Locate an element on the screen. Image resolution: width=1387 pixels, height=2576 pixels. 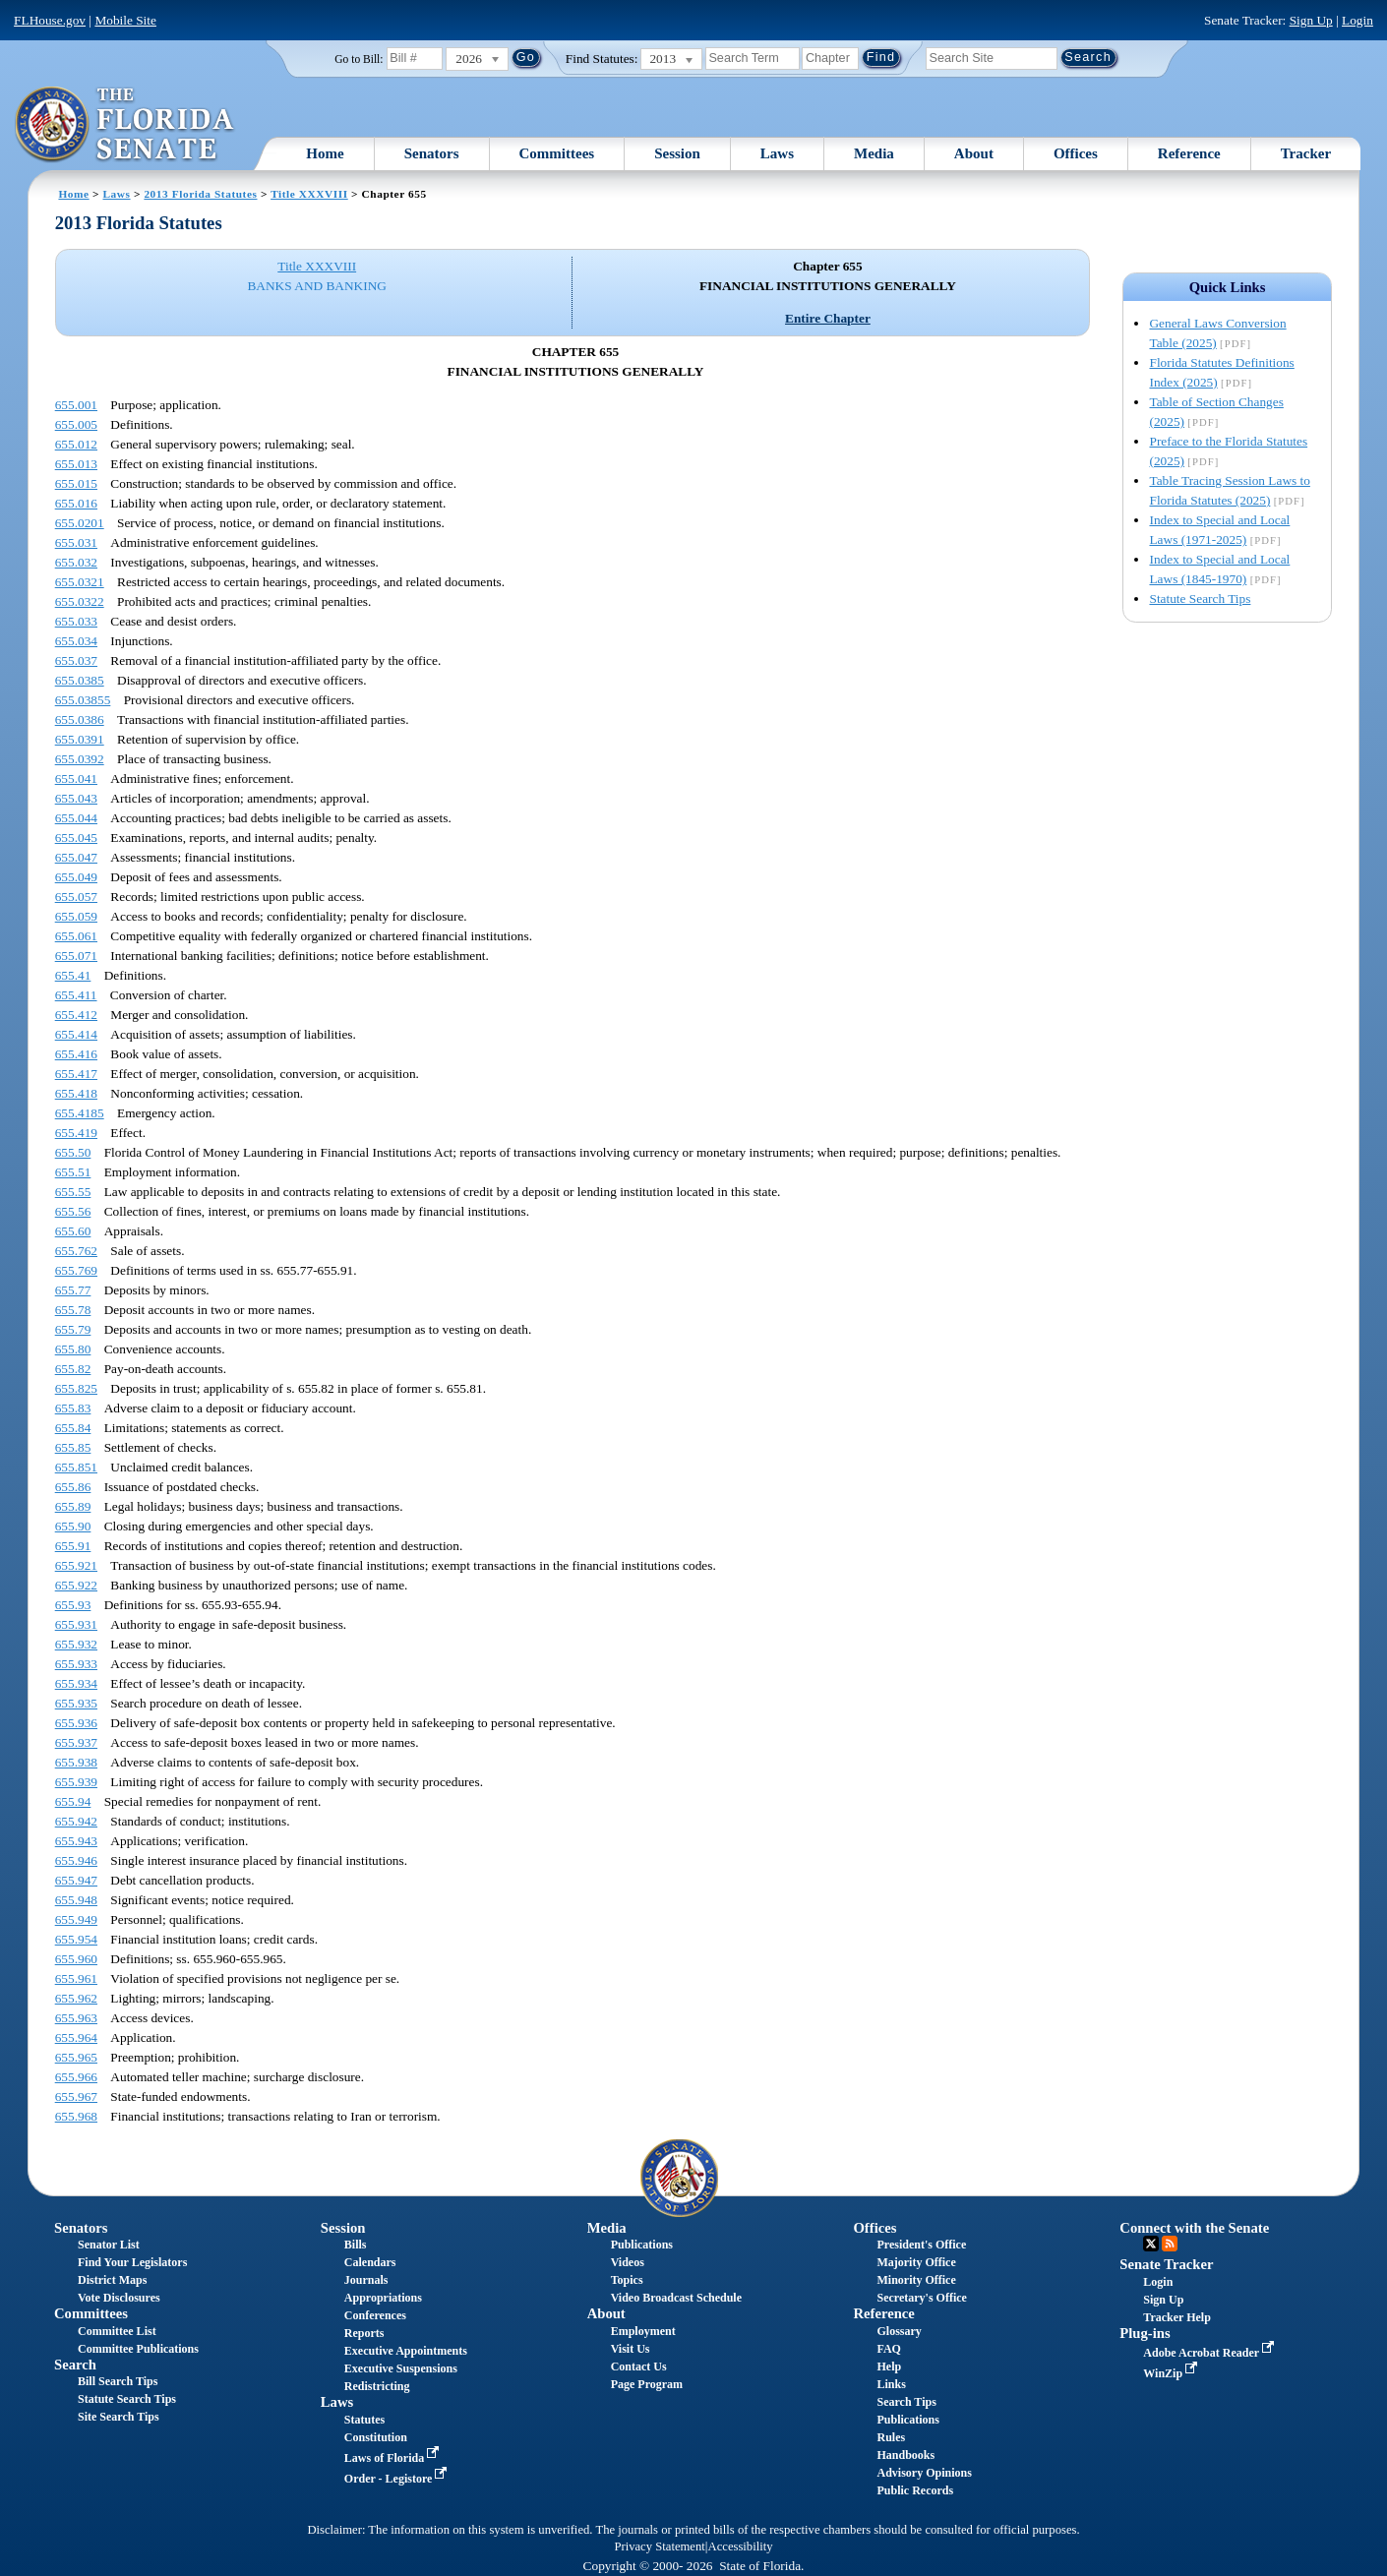
Mobile Site is located at coordinates (125, 20).